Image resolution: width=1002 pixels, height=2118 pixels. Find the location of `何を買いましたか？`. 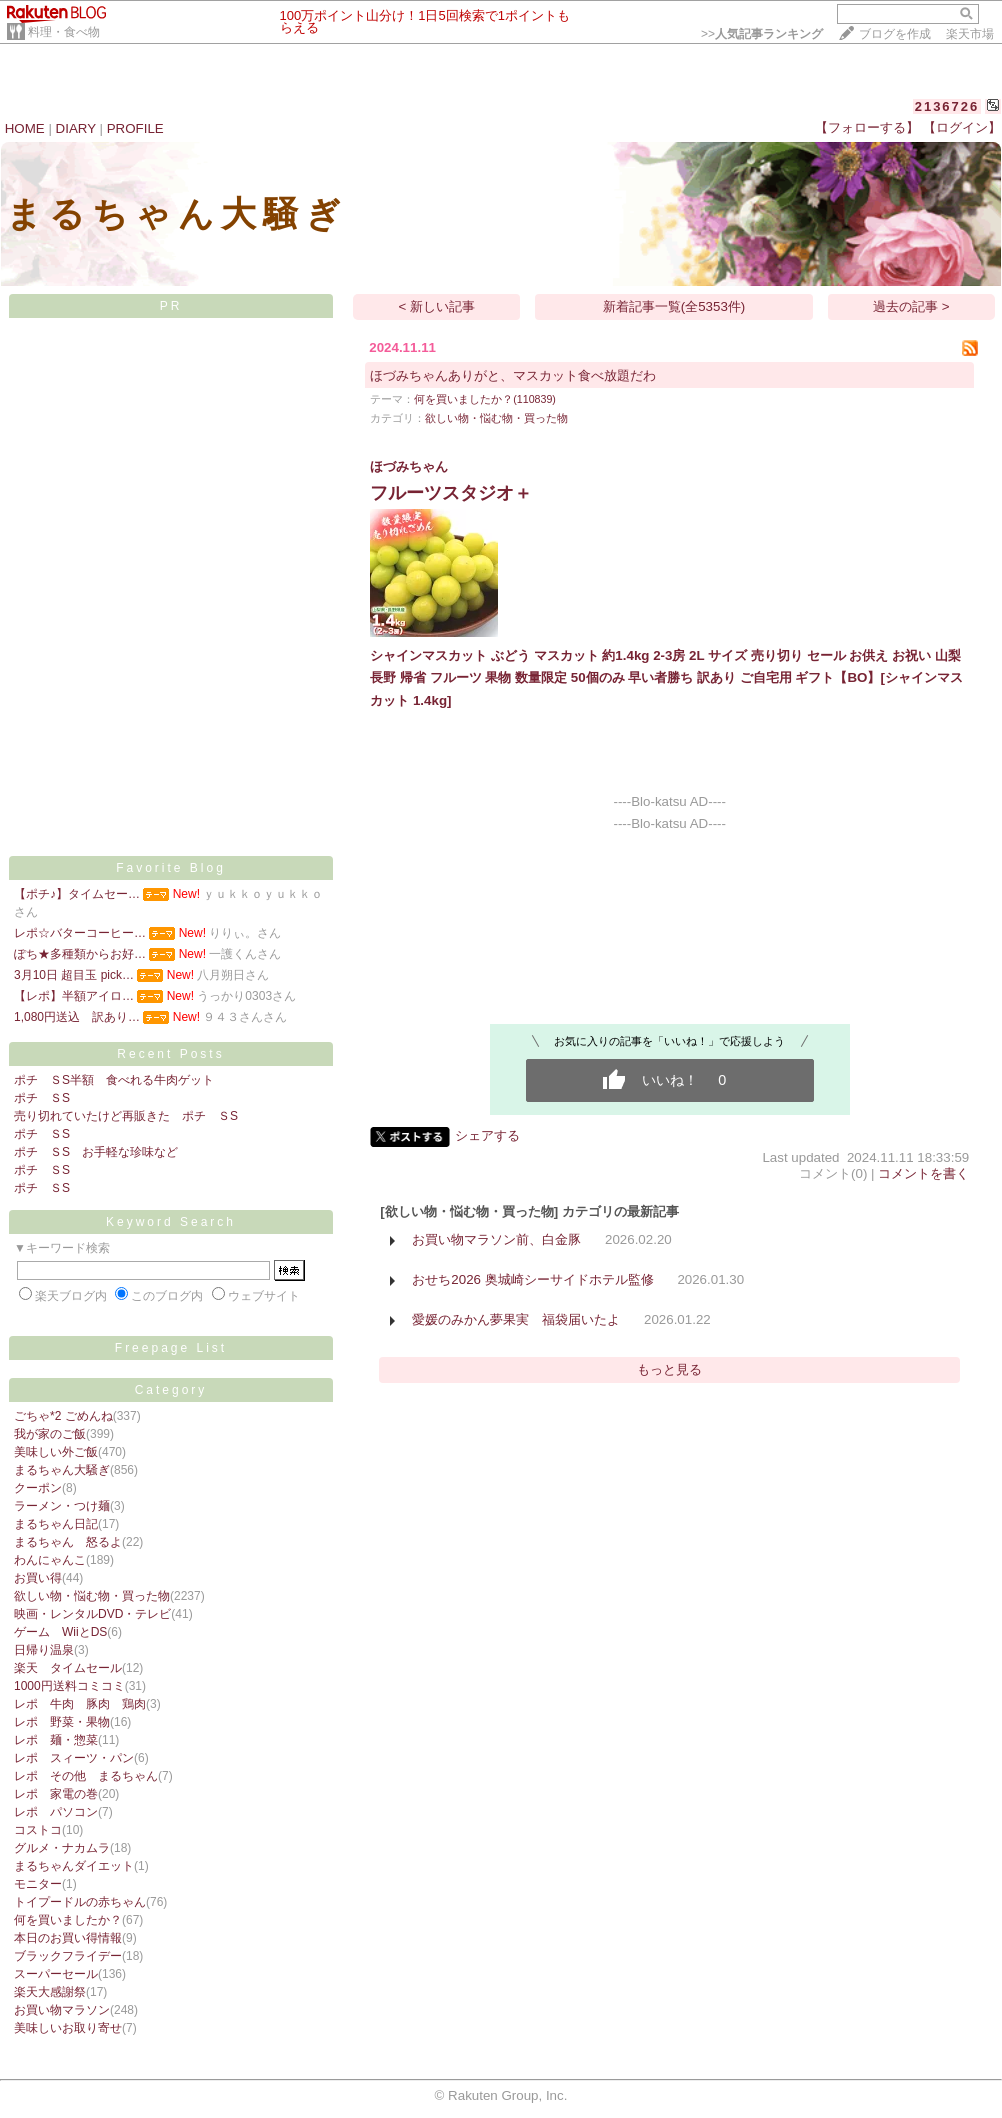

何を買いましたか？ is located at coordinates (68, 1920).